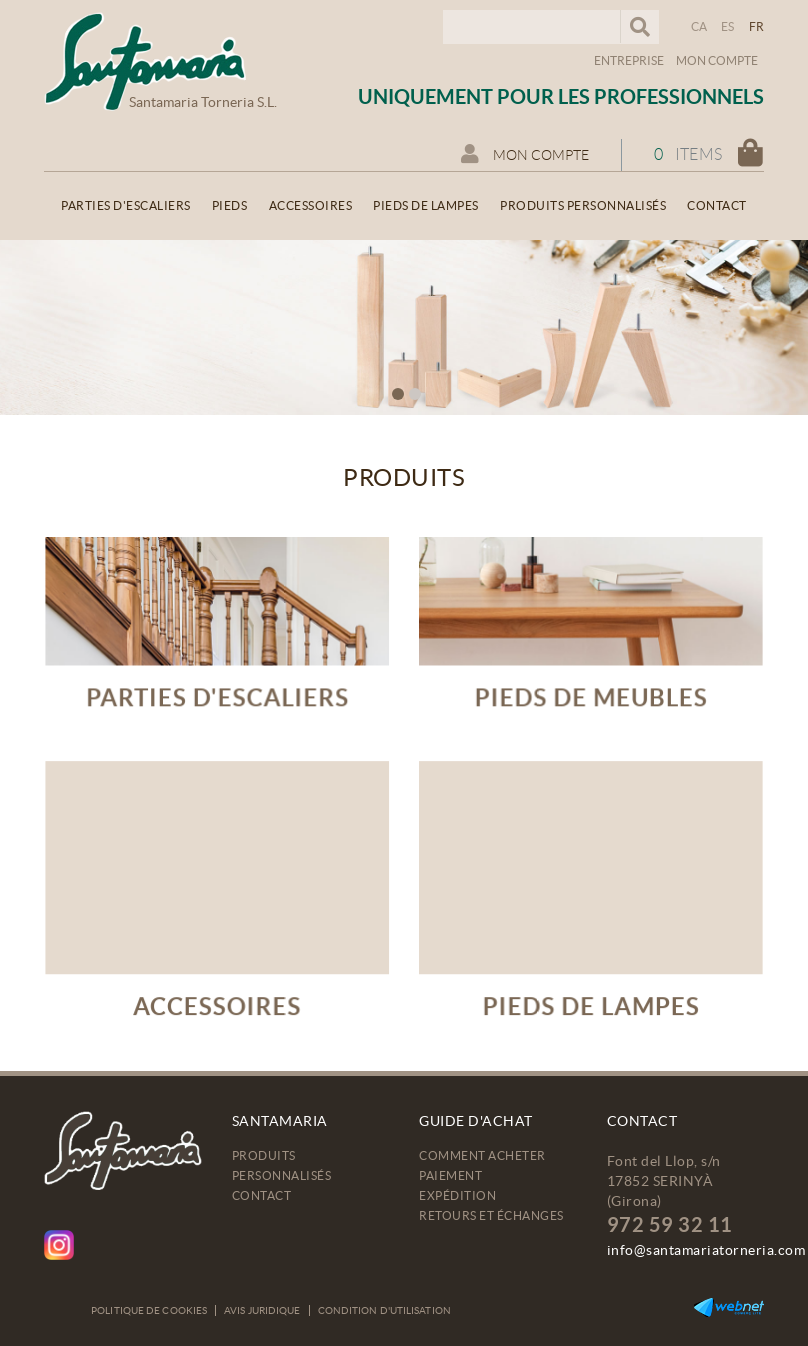 Image resolution: width=808 pixels, height=1346 pixels. I want to click on info@santamariatorneria.com, so click(706, 1250).